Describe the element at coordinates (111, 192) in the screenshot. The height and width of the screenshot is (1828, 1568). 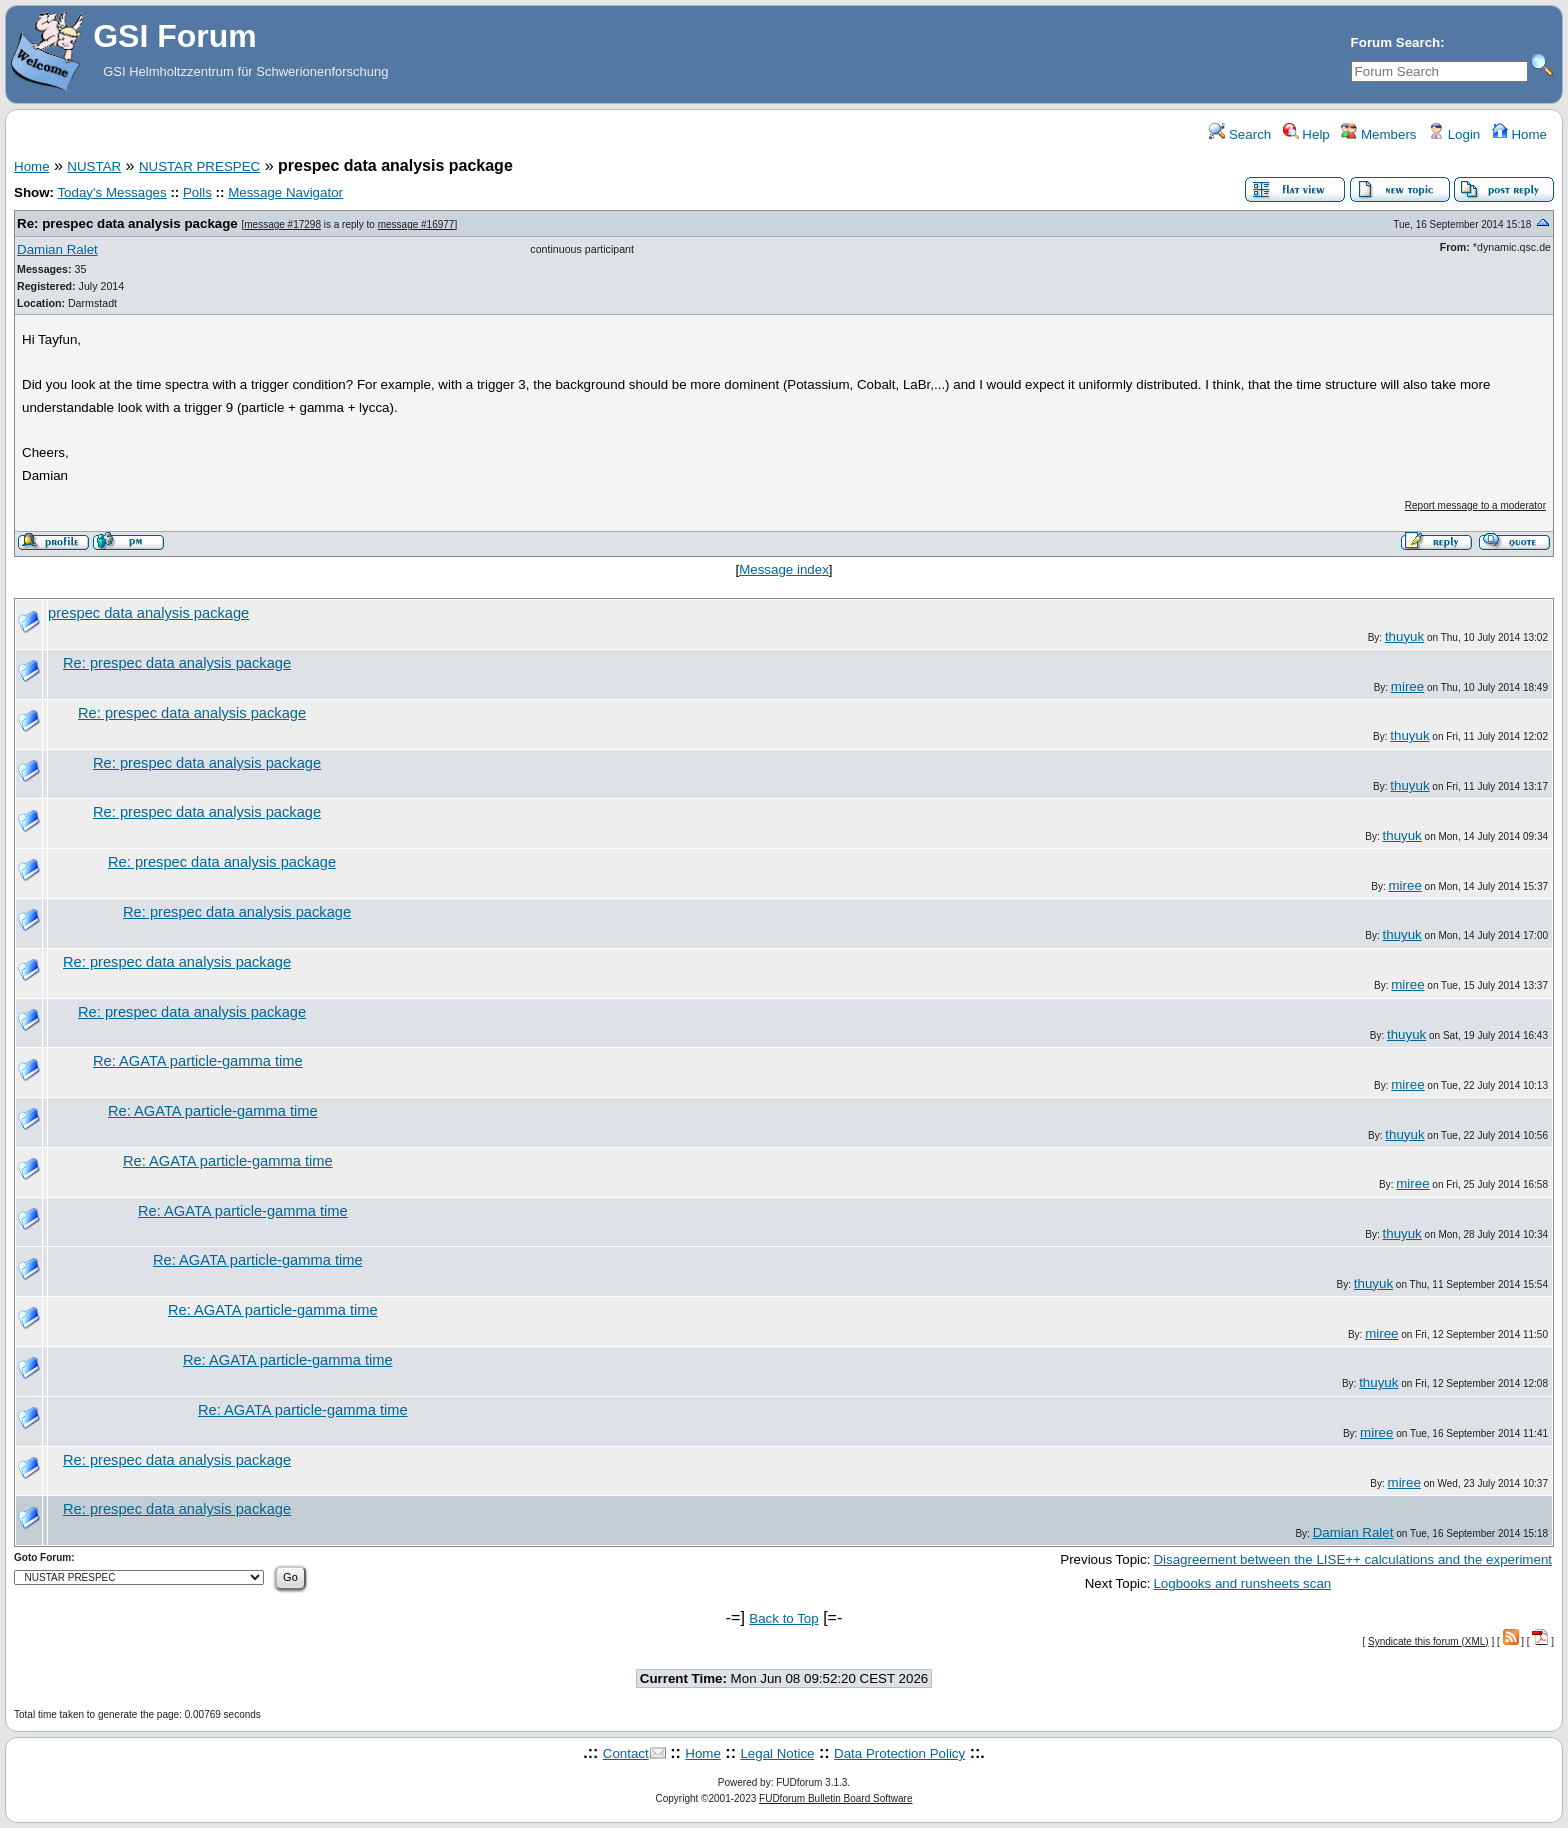
I see `Today's Messages` at that location.